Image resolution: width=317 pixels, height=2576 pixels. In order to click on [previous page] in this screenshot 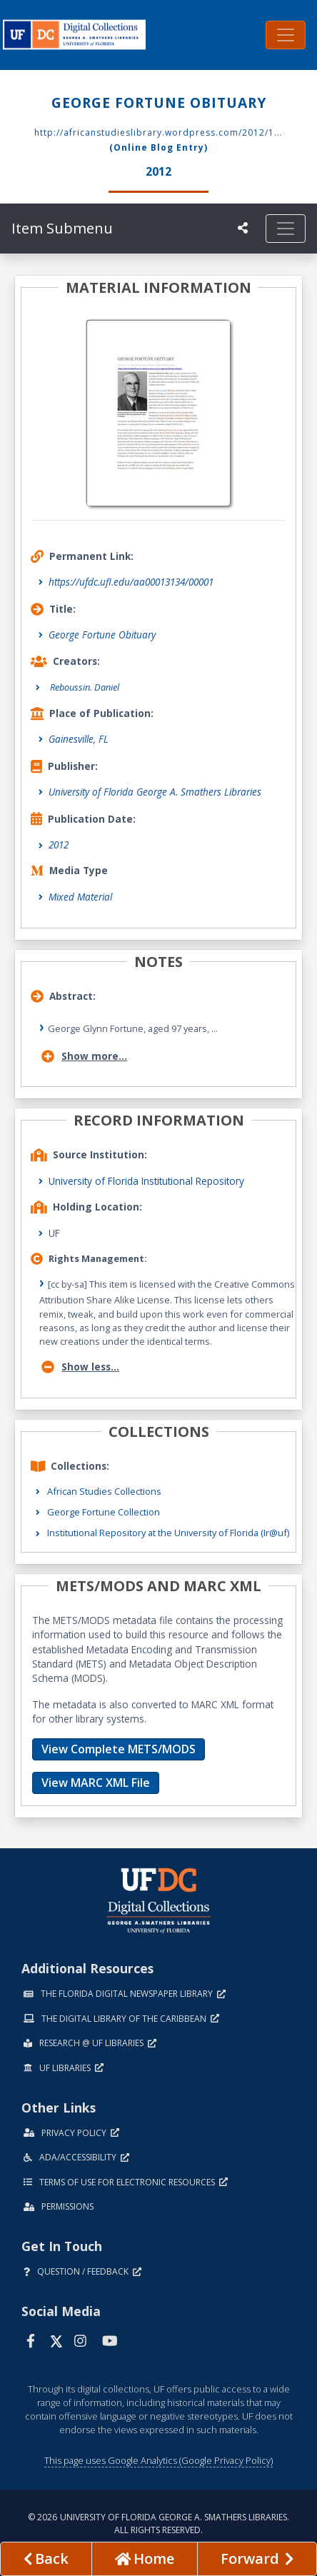, I will do `click(46, 2559)`.